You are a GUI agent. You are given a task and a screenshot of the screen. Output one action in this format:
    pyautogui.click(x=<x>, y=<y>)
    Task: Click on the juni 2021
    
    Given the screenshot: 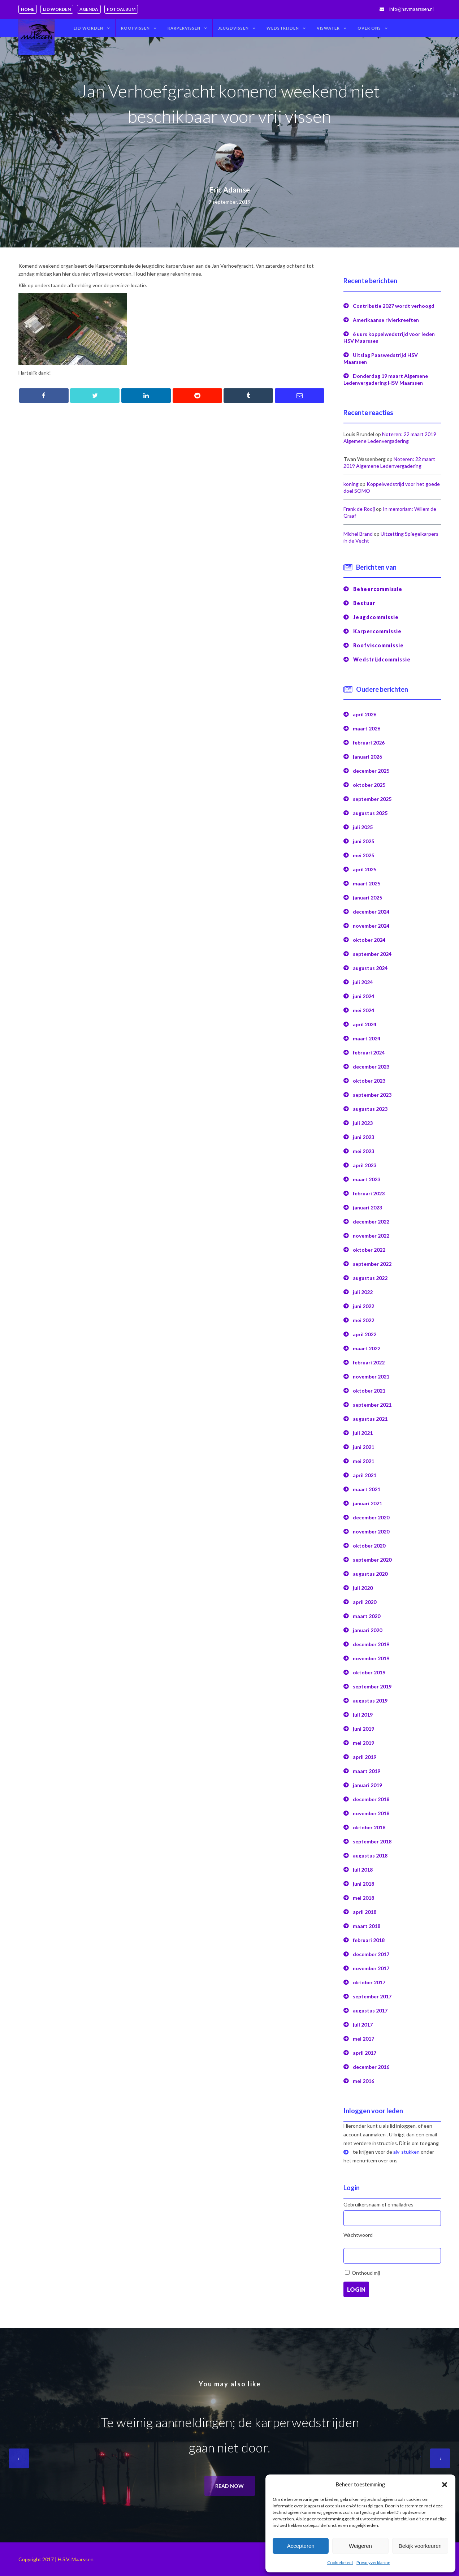 What is the action you would take?
    pyautogui.click(x=363, y=1447)
    